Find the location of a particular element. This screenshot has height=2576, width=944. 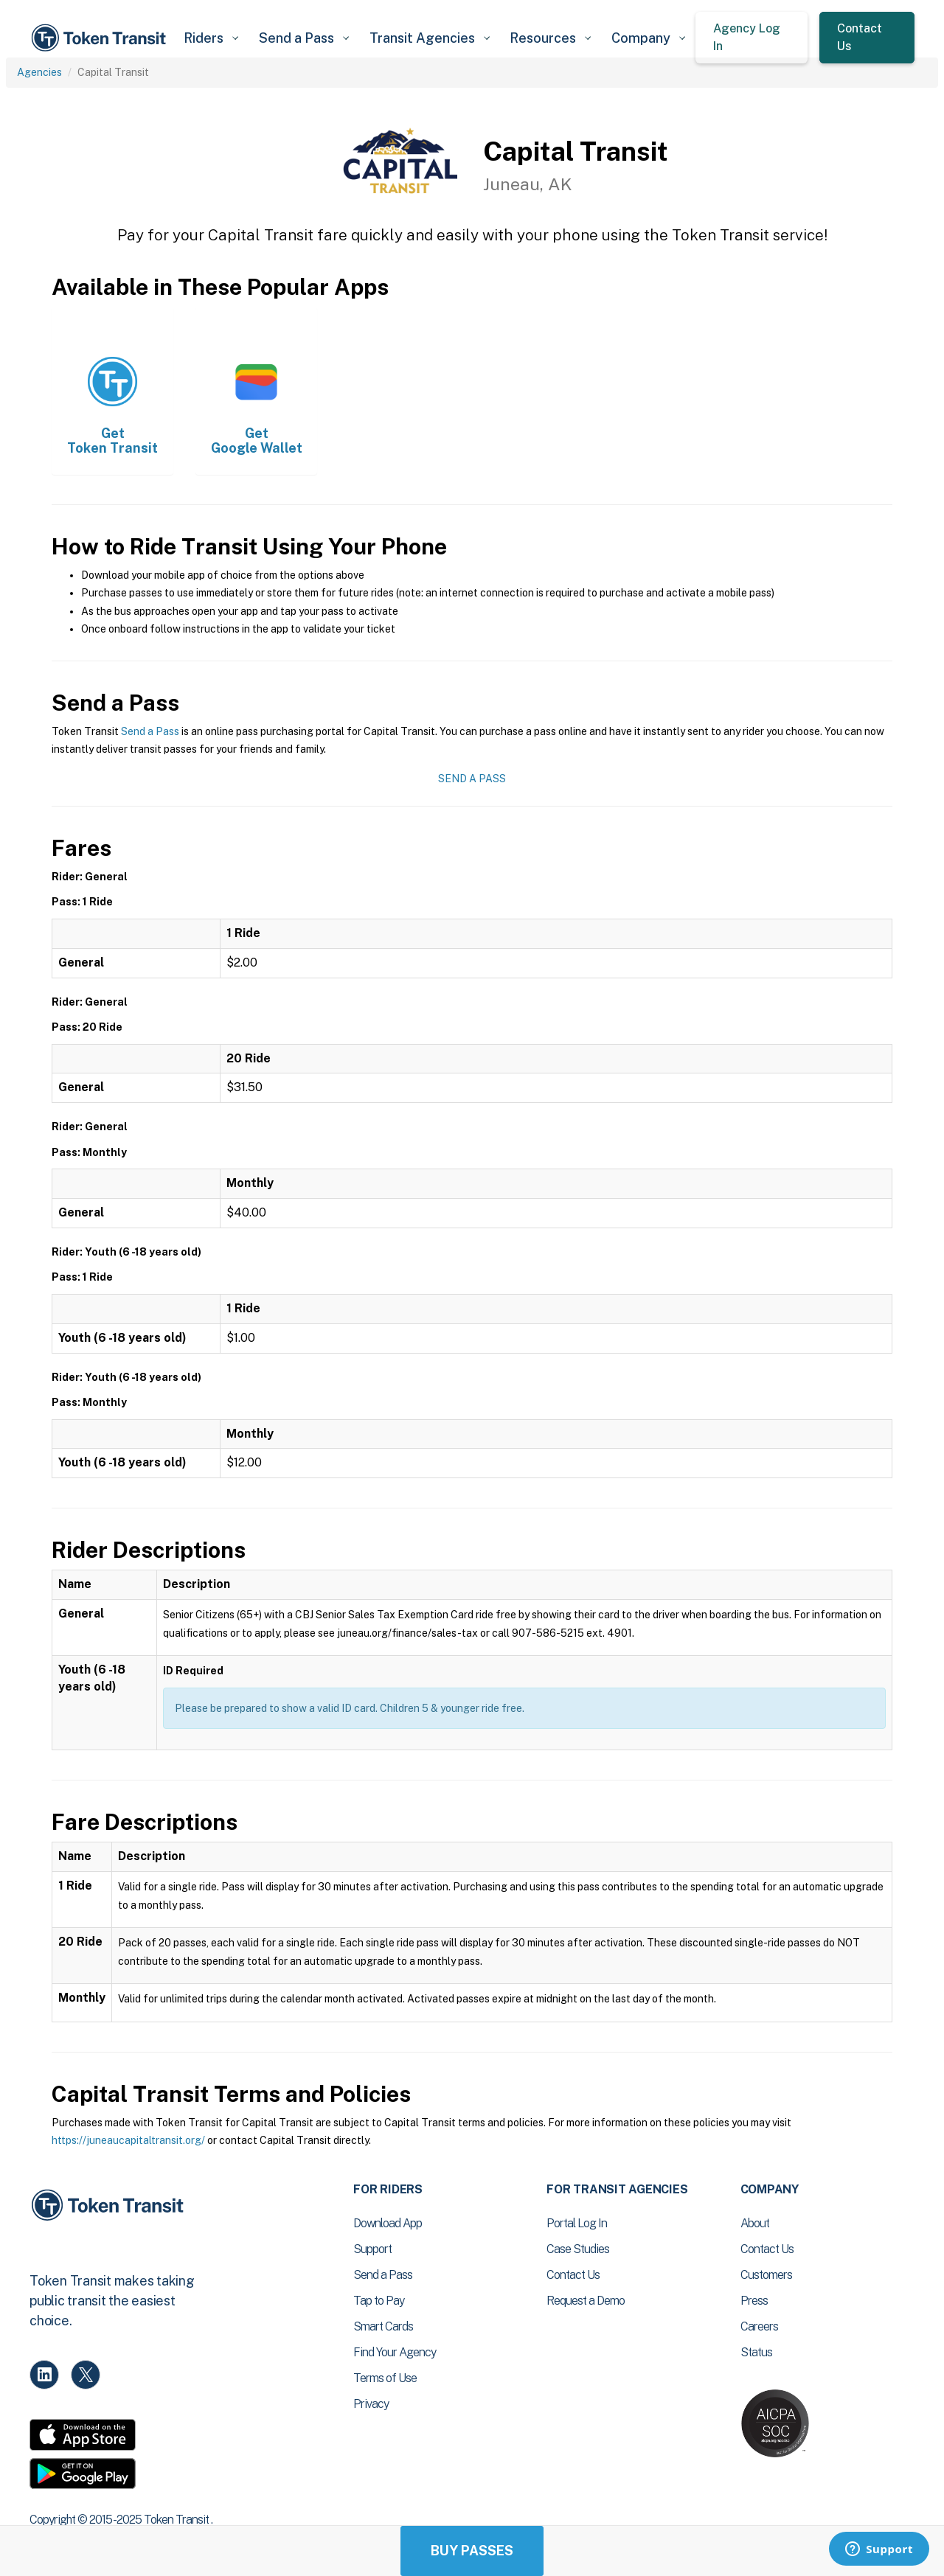

Agencies is located at coordinates (39, 72).